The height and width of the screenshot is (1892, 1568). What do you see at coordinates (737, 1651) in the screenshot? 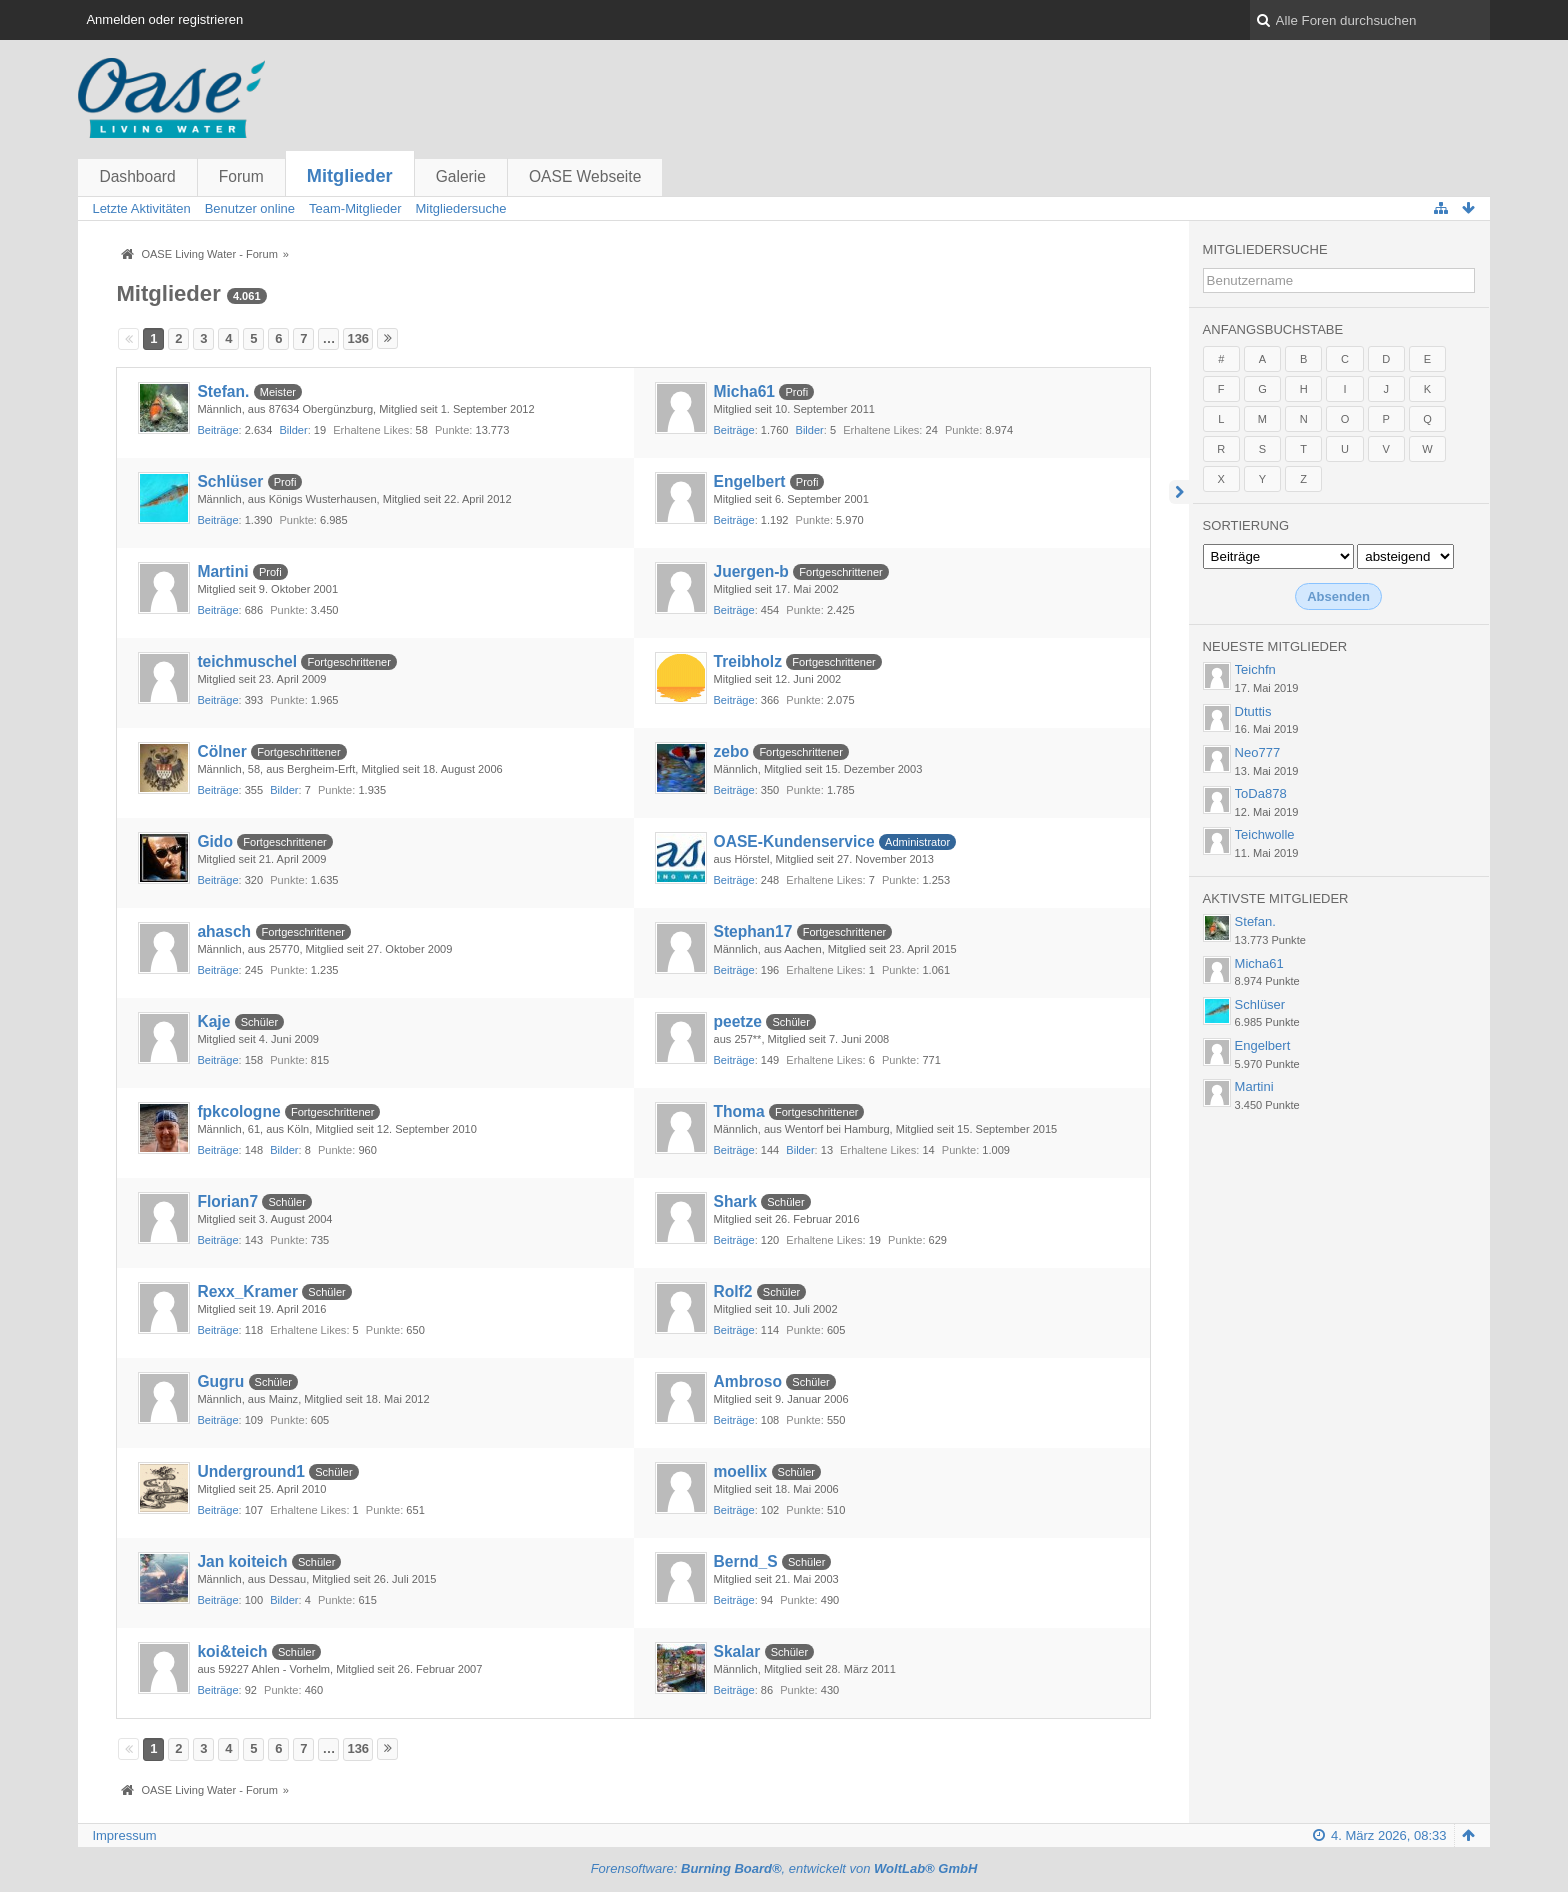
I see `Skalar` at bounding box center [737, 1651].